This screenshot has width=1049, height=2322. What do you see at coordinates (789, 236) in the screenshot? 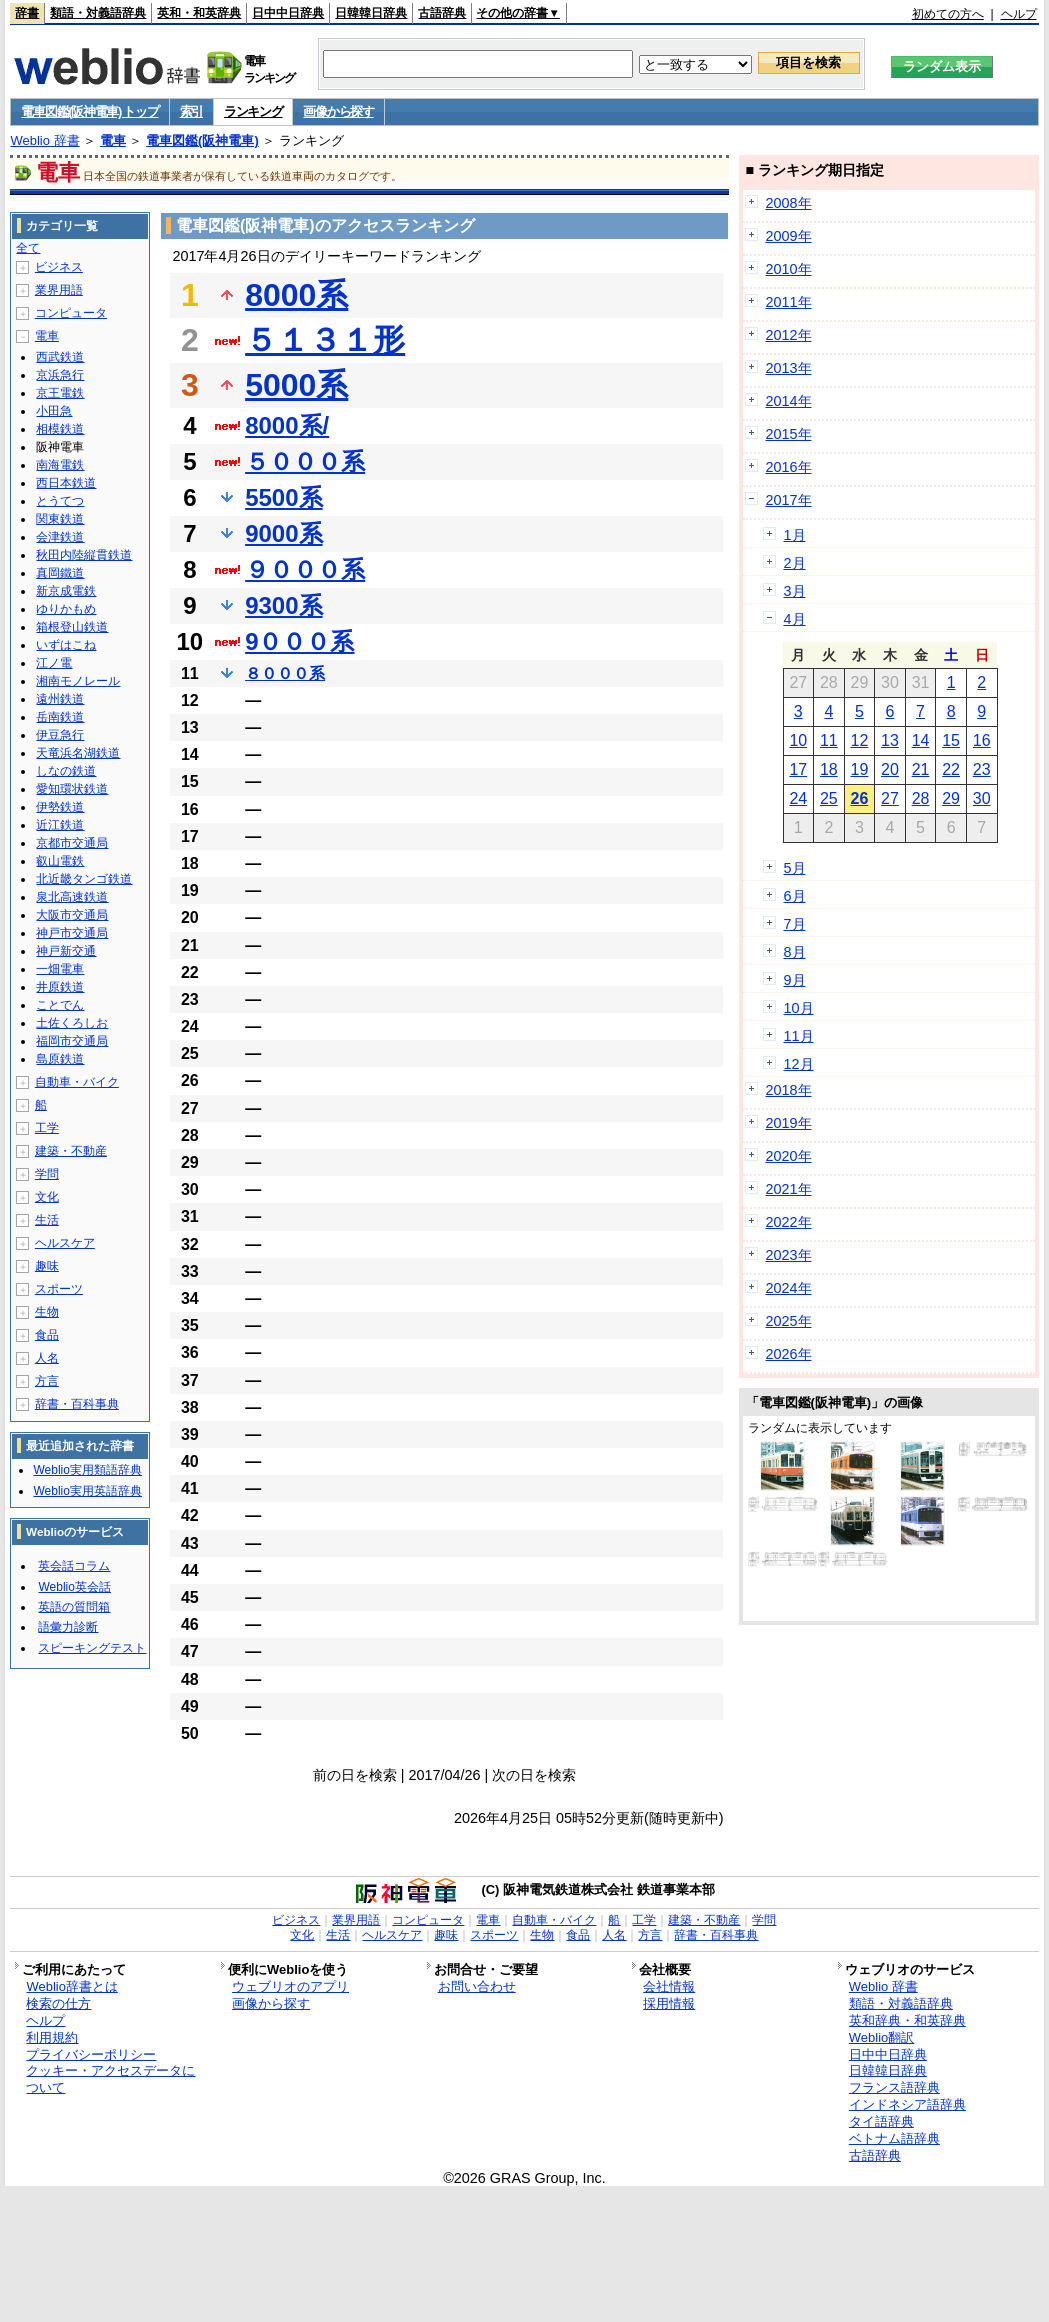
I see `2009年` at bounding box center [789, 236].